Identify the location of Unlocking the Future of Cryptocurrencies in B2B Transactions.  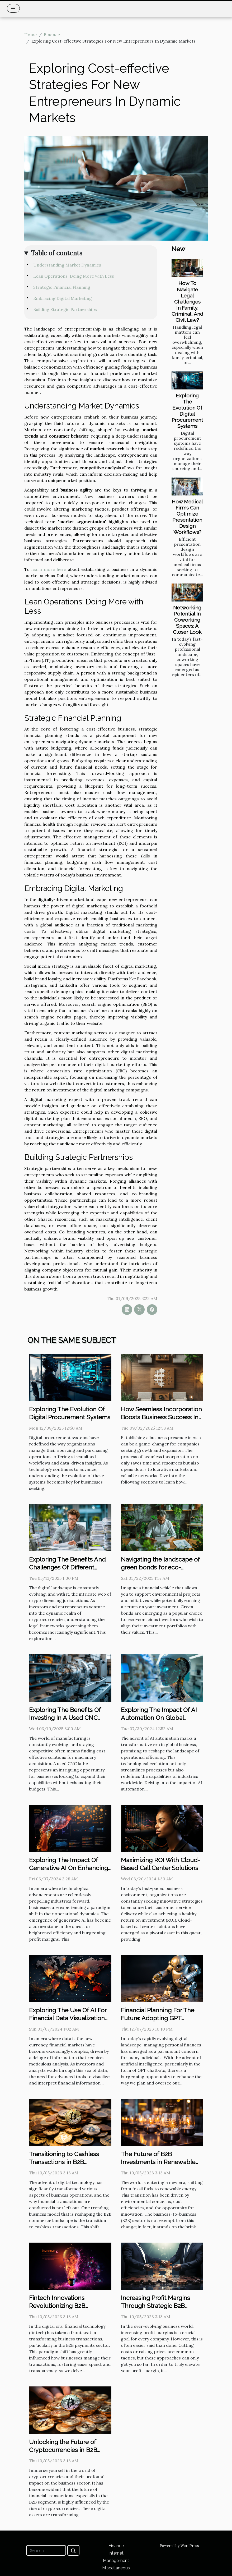
(63, 2449).